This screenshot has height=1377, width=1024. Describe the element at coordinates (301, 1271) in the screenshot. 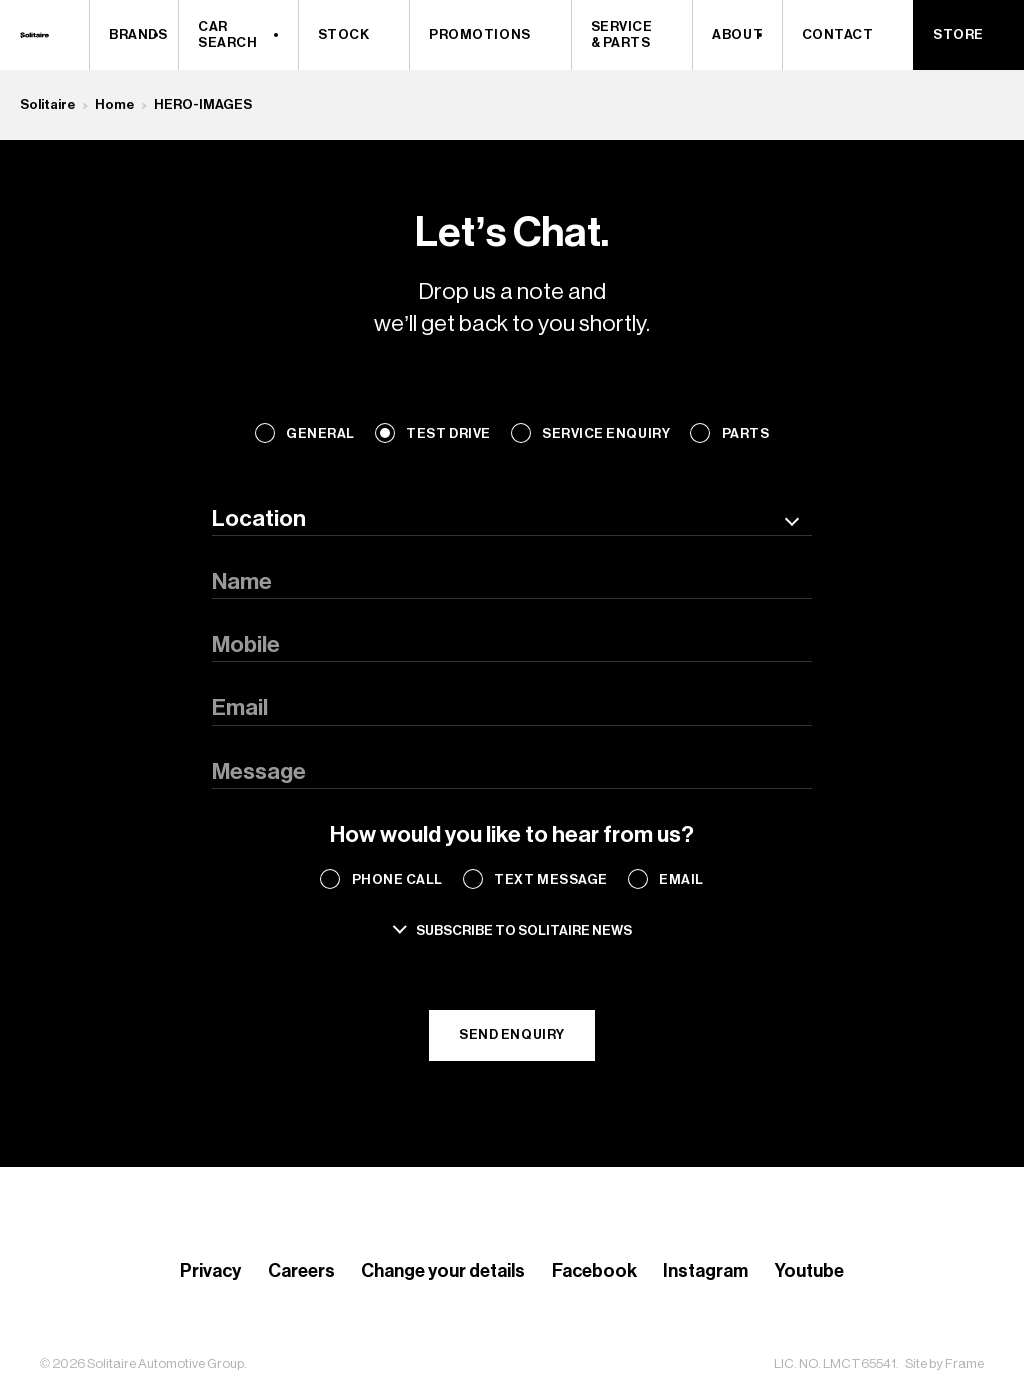

I see `Careers` at that location.